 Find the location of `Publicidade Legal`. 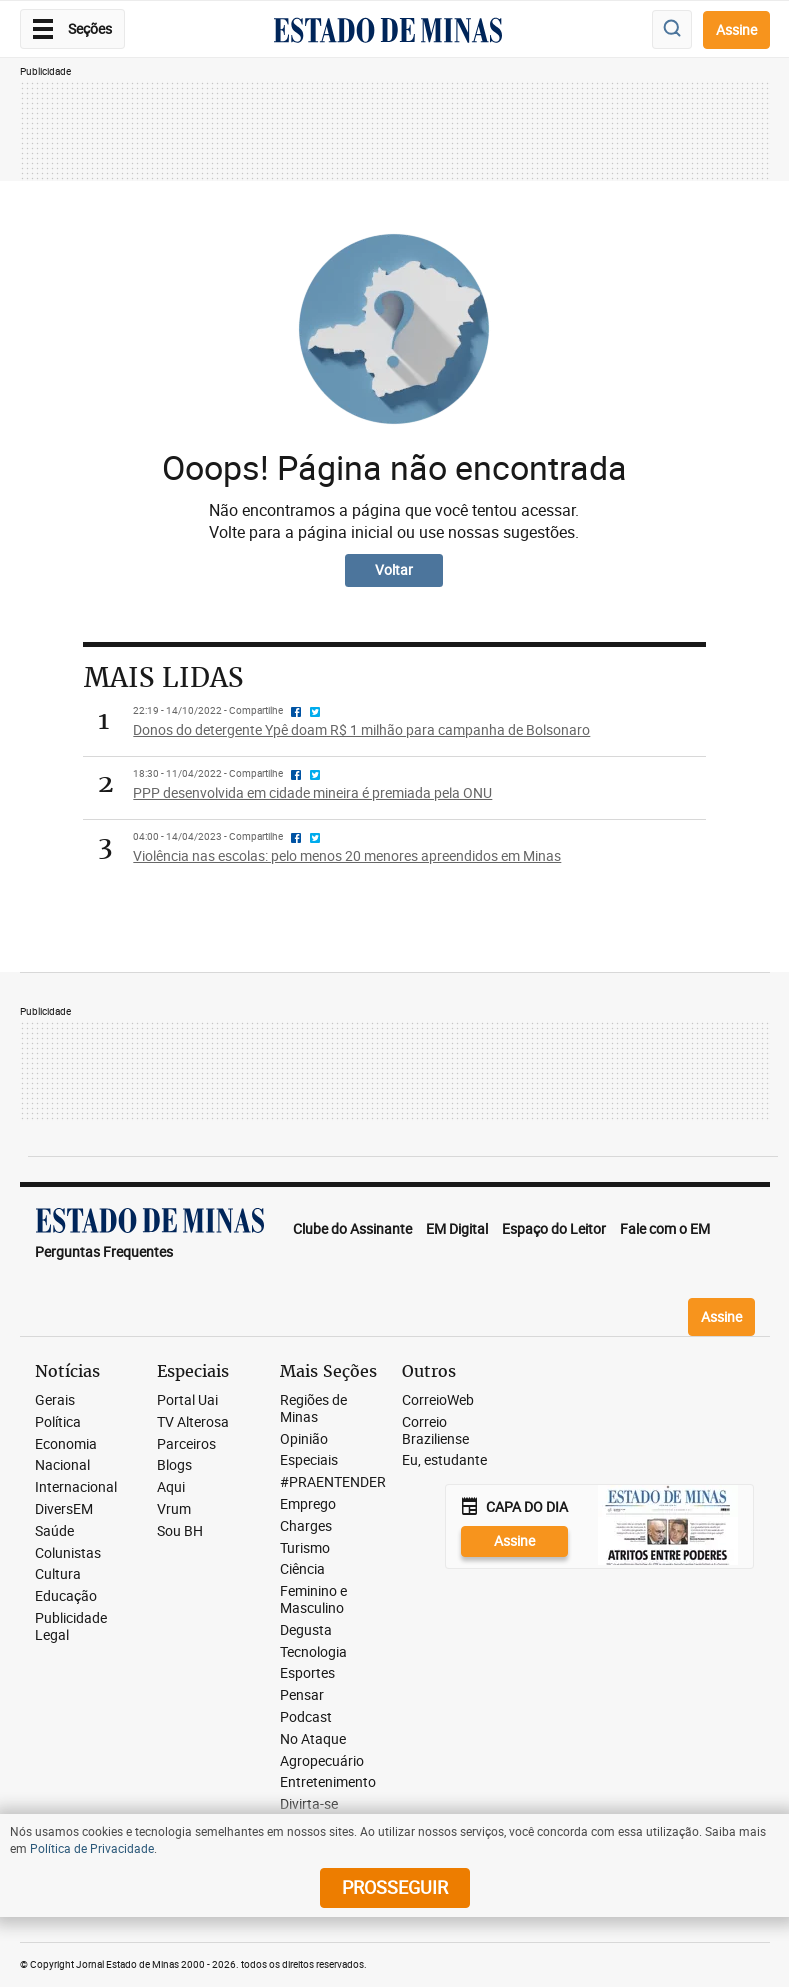

Publicidade Legal is located at coordinates (71, 1627).